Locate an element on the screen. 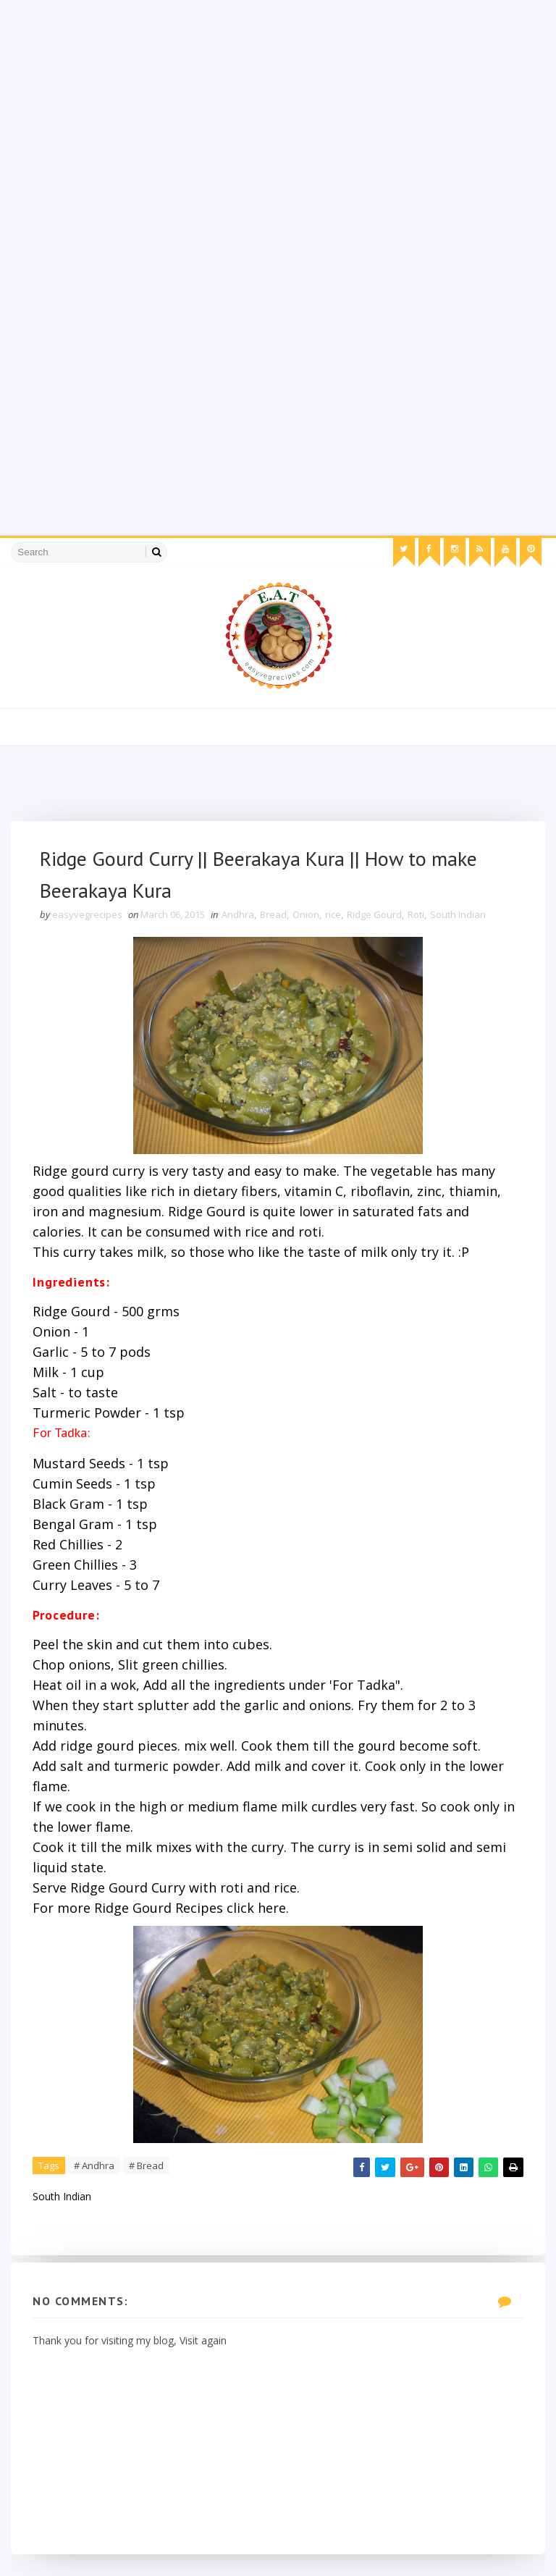  [Advertisement] is located at coordinates (278, 101).